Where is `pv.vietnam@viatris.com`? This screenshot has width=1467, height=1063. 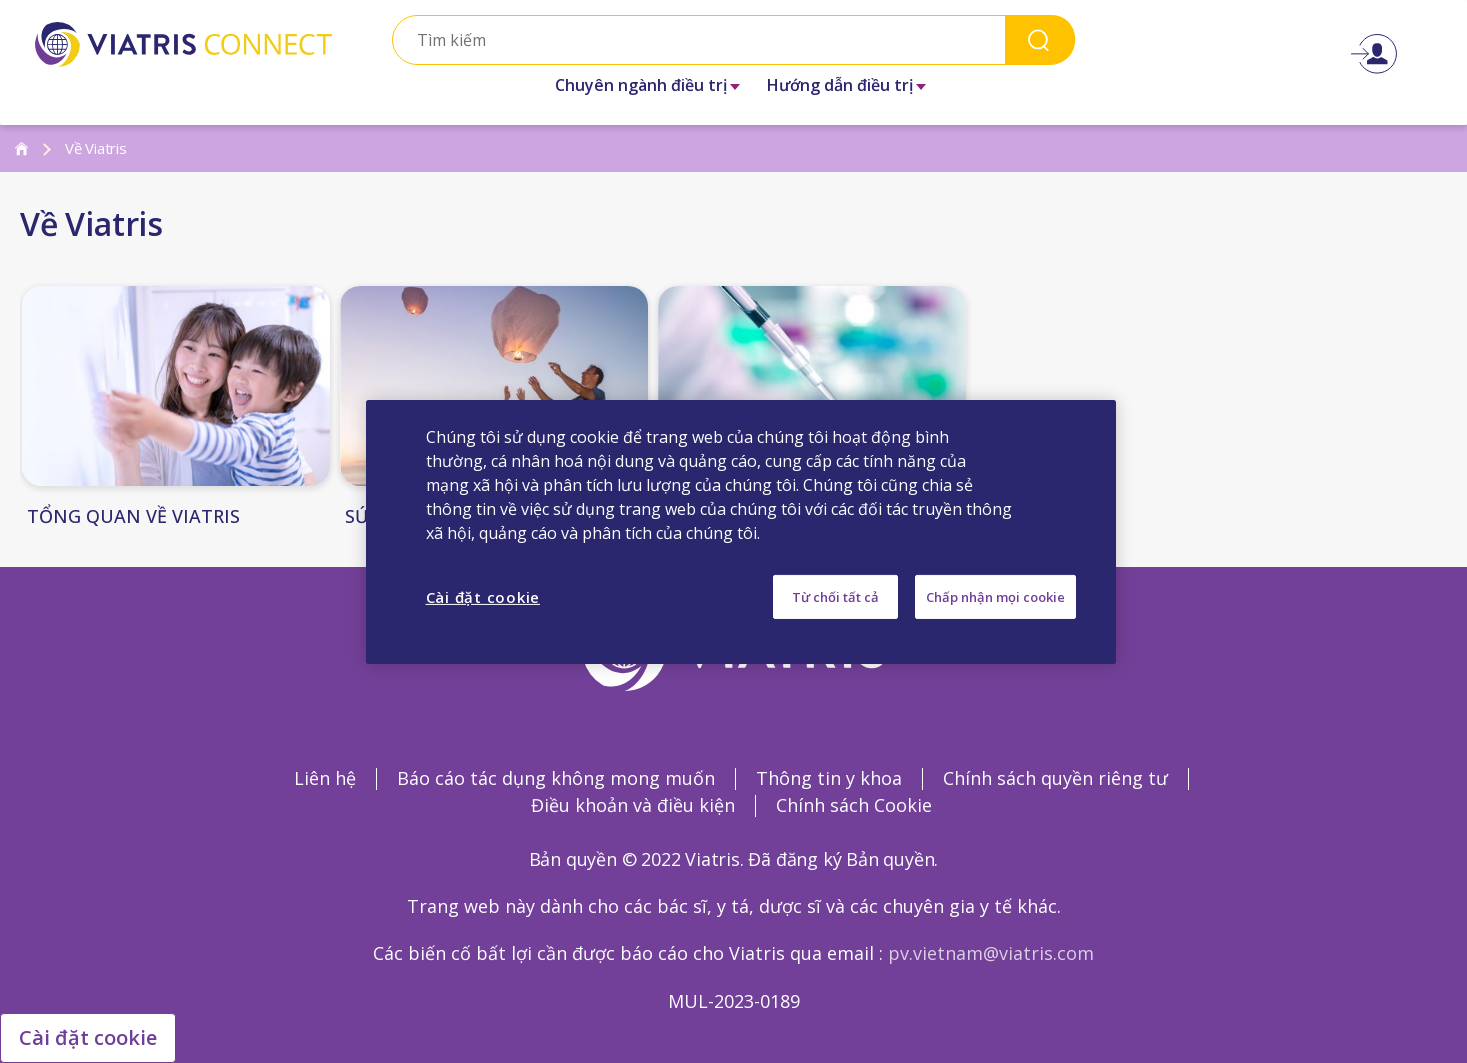
pv.vietnam@viatris.com is located at coordinates (991, 953).